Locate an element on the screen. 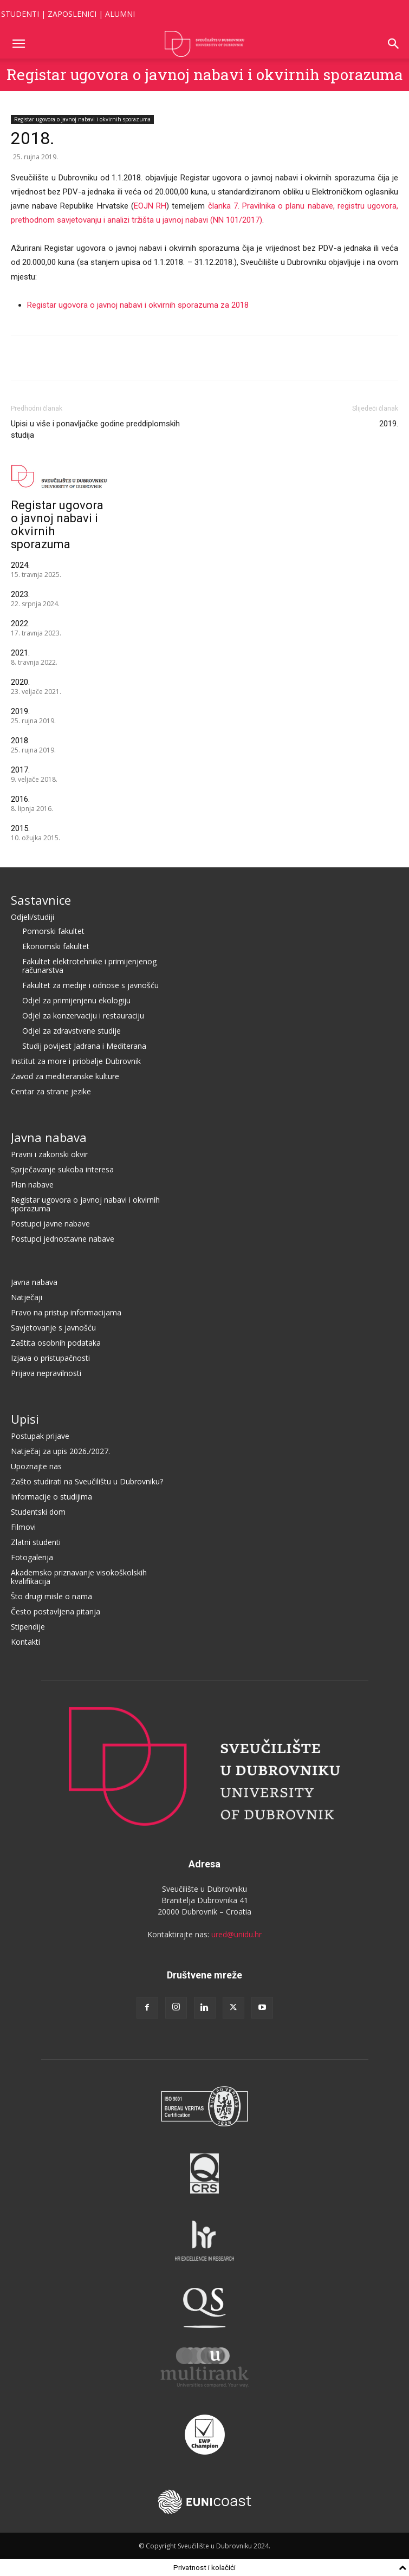 Image resolution: width=409 pixels, height=2576 pixels. [button] is located at coordinates (18, 44).